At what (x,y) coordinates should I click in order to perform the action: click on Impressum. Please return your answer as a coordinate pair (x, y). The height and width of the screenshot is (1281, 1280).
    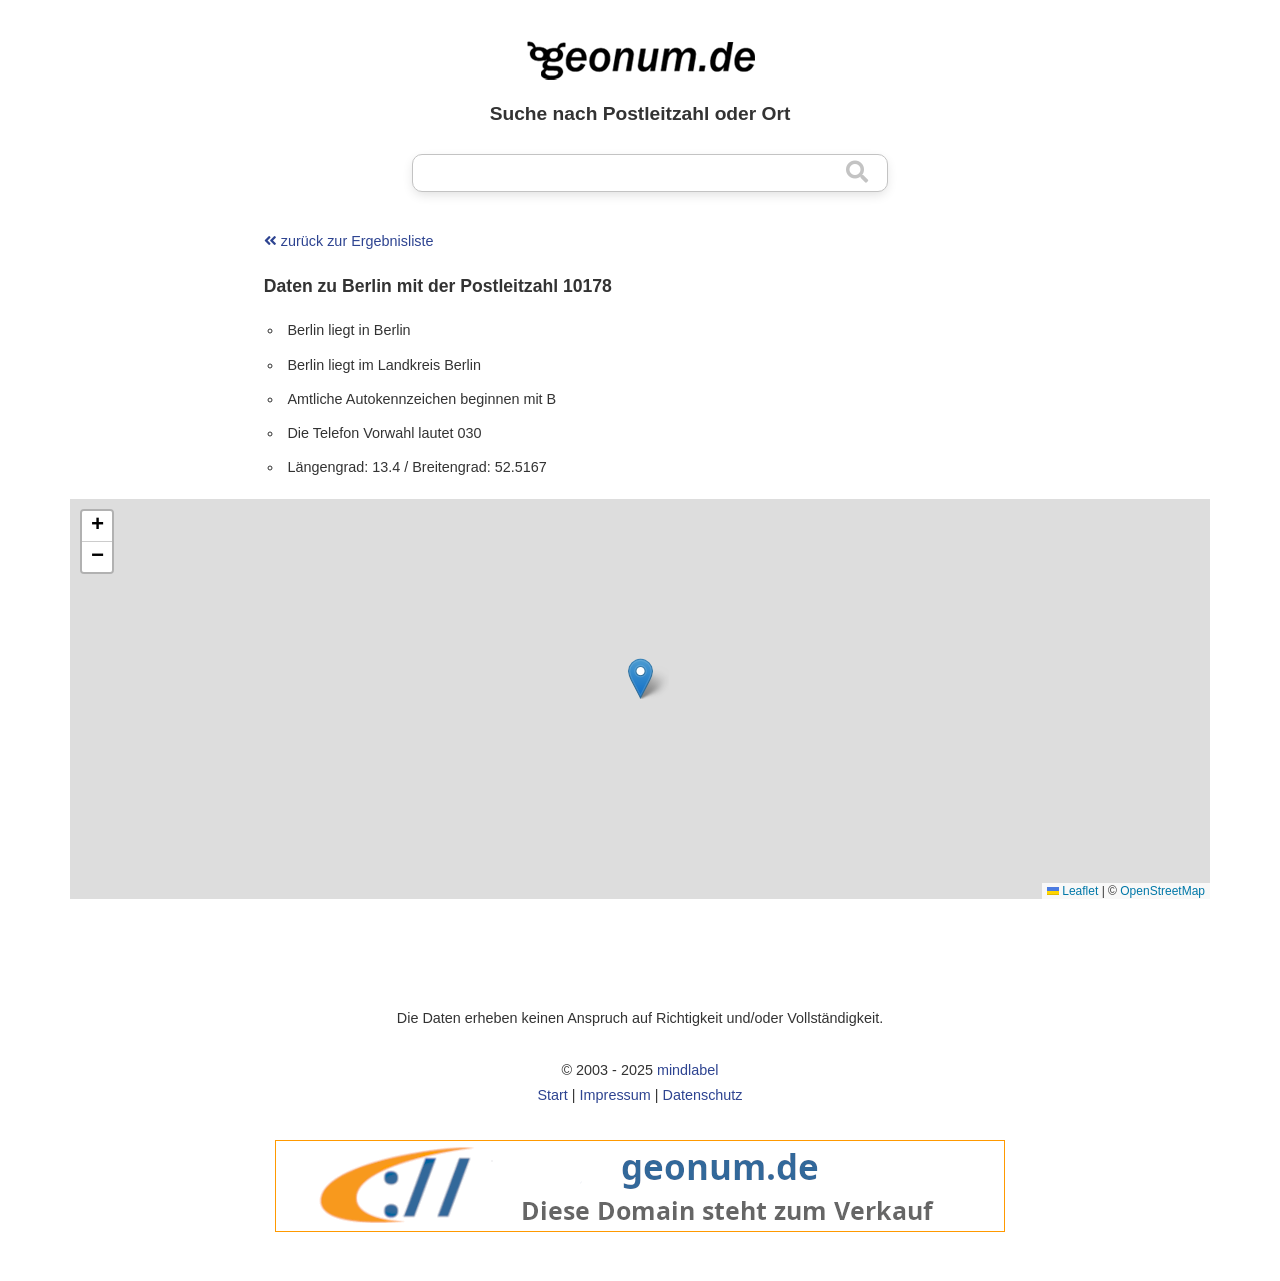
    Looking at the image, I should click on (615, 1095).